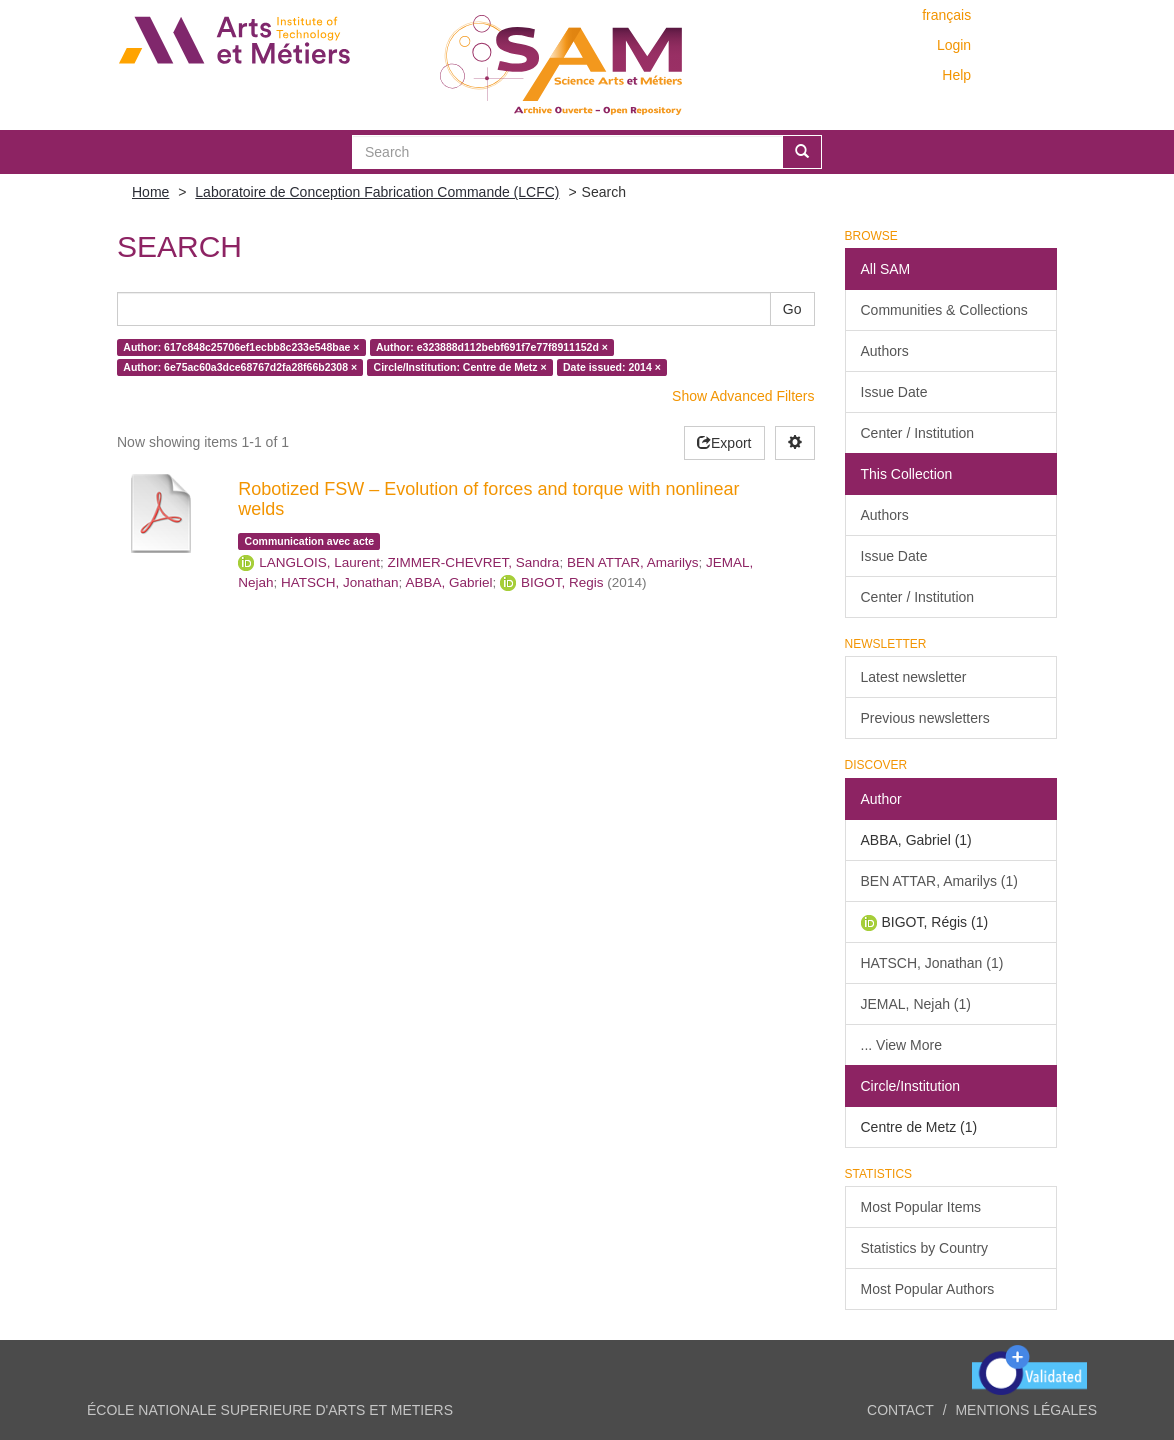  I want to click on Author: 6e75ac60a3dce68767d2fa28f66b2308 ×, so click(240, 367).